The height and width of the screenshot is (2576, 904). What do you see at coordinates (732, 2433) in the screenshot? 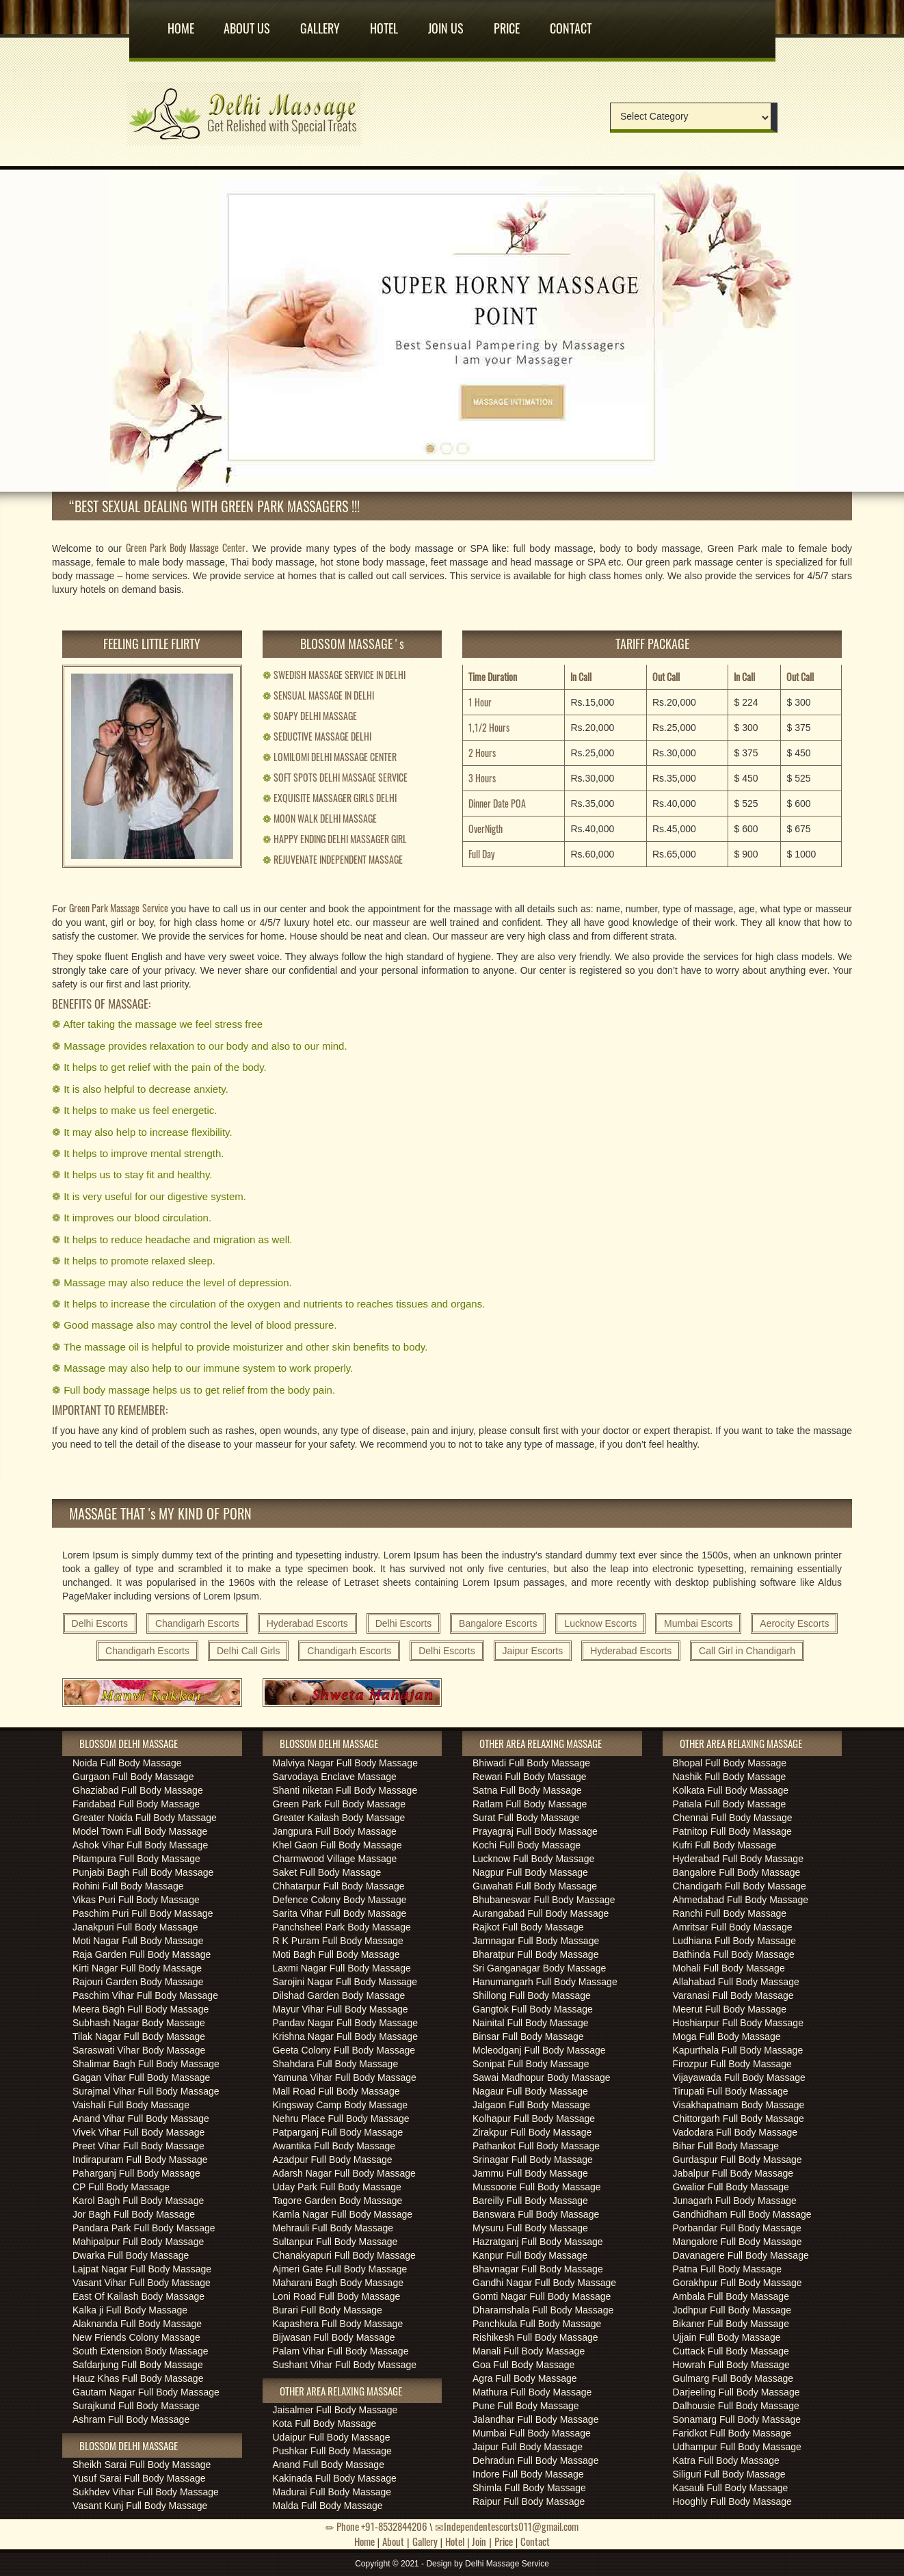
I see `Faridkot Full Body Massage` at bounding box center [732, 2433].